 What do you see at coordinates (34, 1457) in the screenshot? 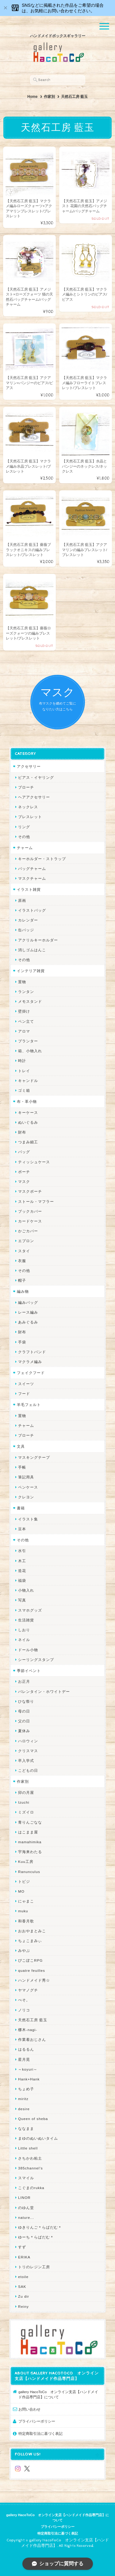
I see `マスキングテープ` at bounding box center [34, 1457].